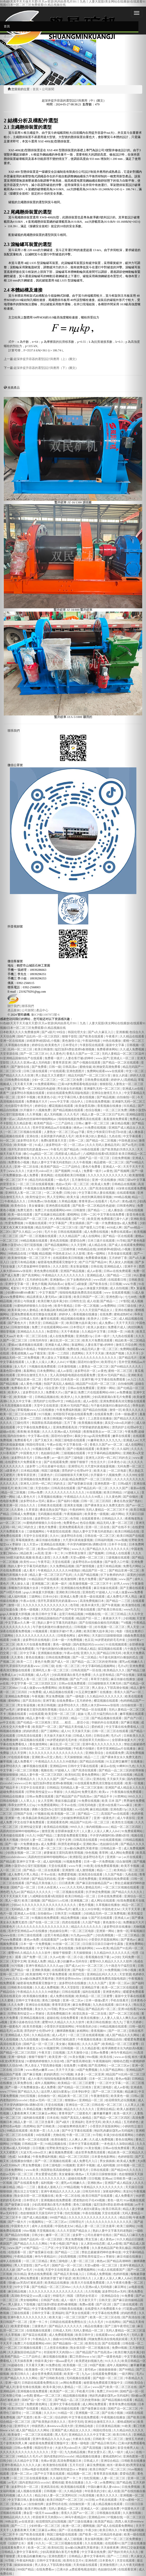 This screenshot has height=2576, width=146. What do you see at coordinates (29, 1609) in the screenshot?
I see `黄色一级视频` at bounding box center [29, 1609].